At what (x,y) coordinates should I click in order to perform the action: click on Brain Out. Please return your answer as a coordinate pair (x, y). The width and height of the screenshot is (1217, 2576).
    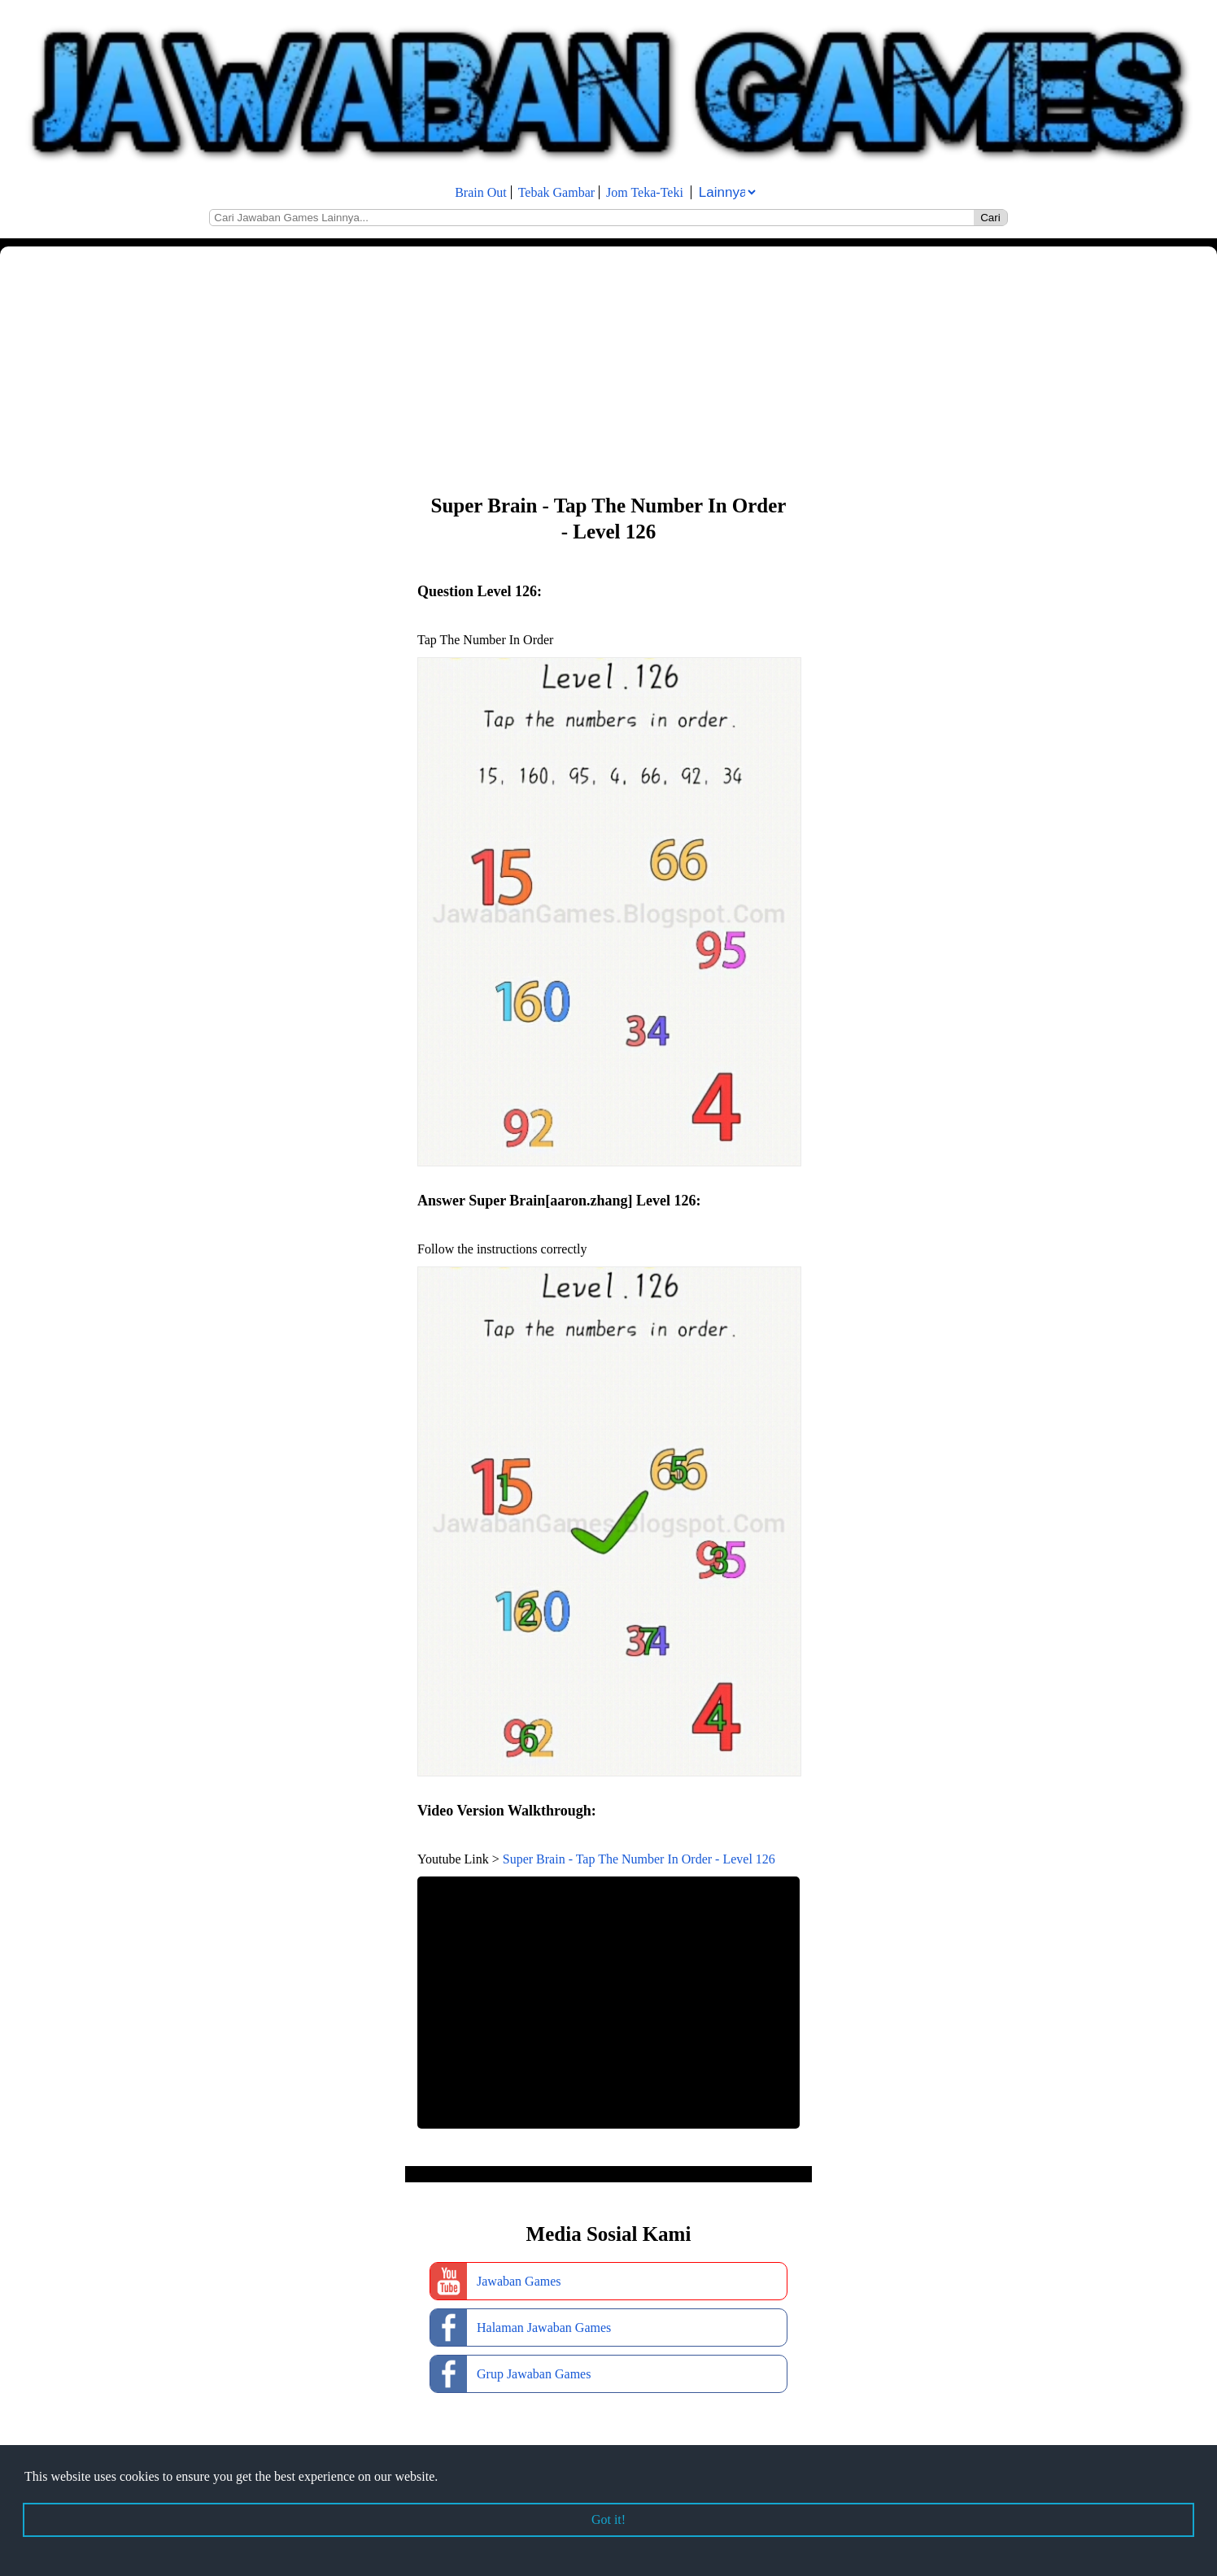
    Looking at the image, I should click on (481, 192).